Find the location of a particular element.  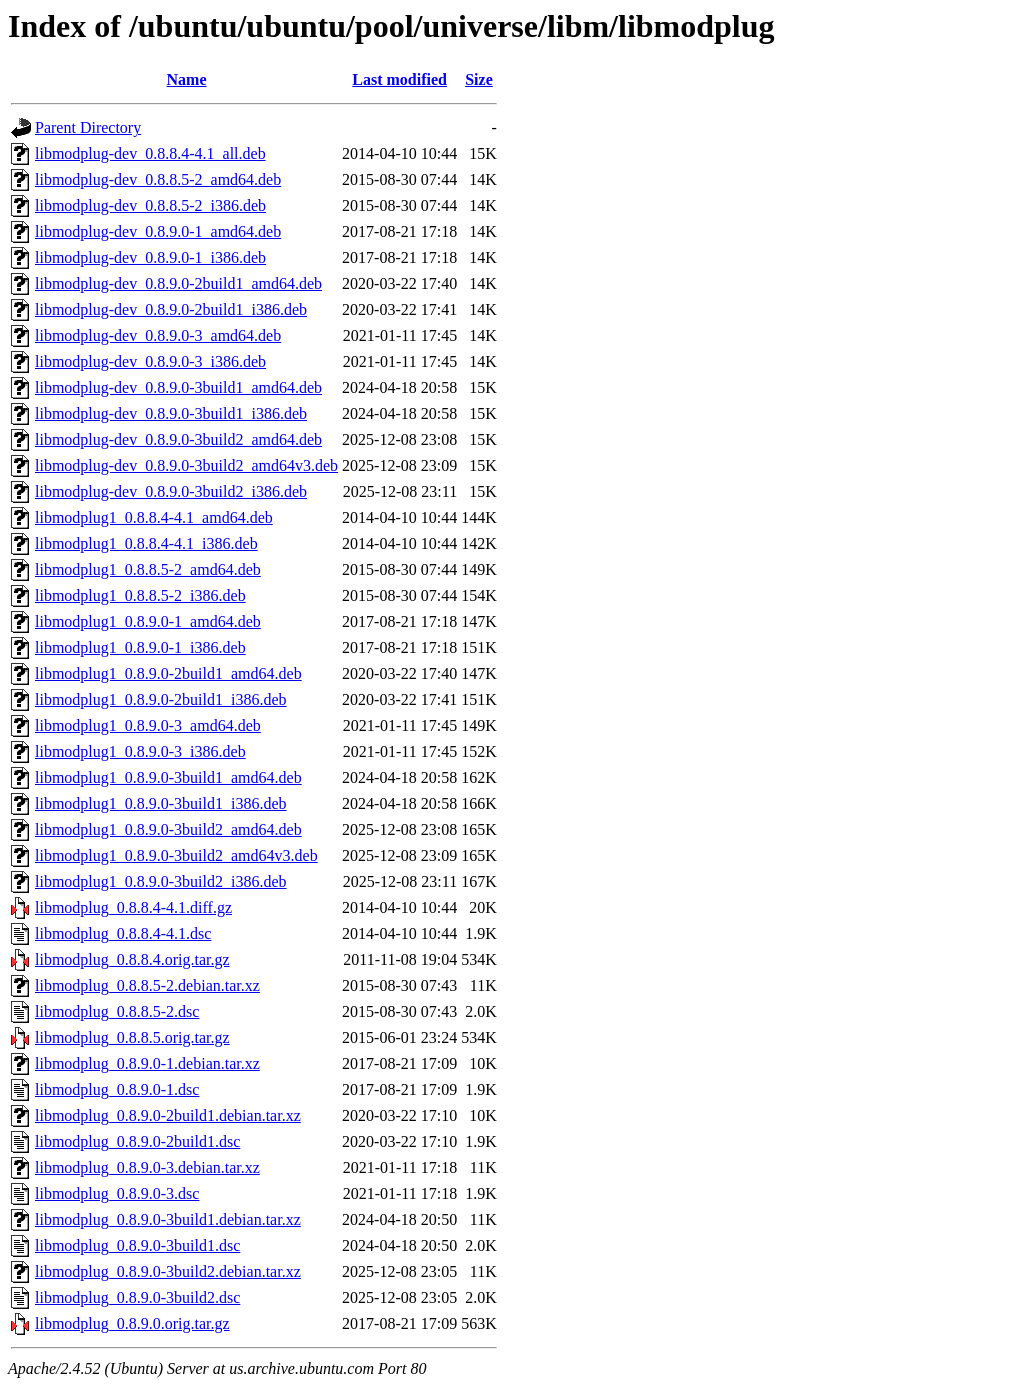

libmodplug-dev_0.8.9.0-3_i386.deb is located at coordinates (150, 361).